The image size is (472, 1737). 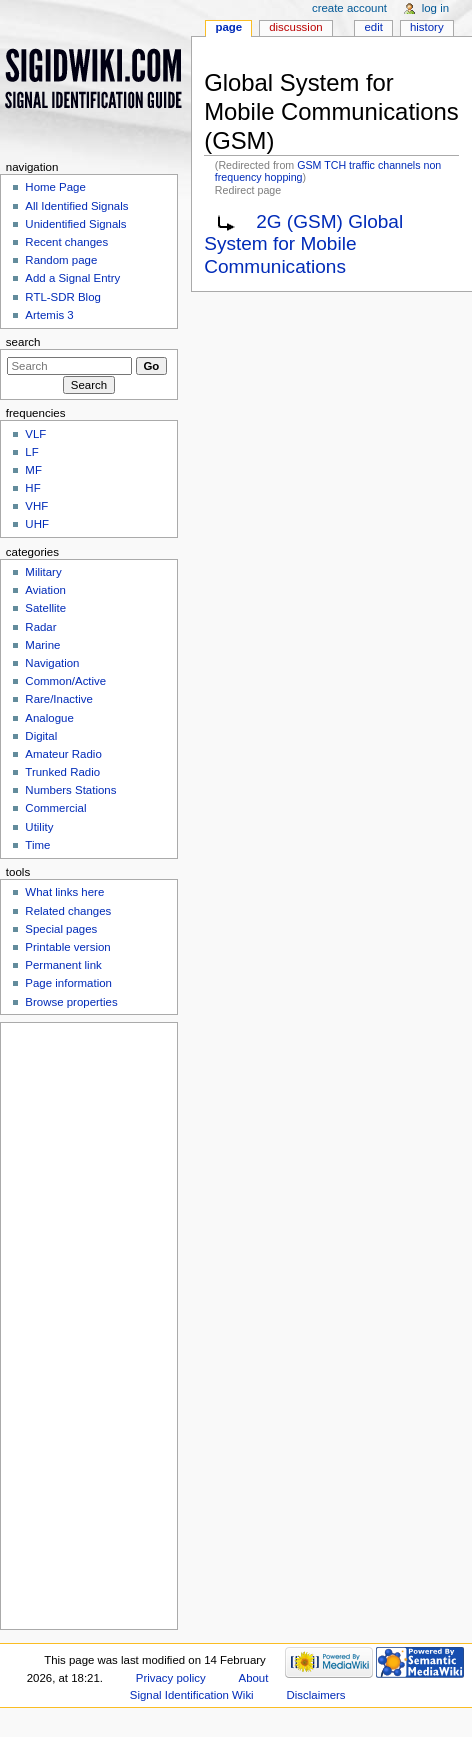 I want to click on Numbers Stations, so click(x=70, y=790).